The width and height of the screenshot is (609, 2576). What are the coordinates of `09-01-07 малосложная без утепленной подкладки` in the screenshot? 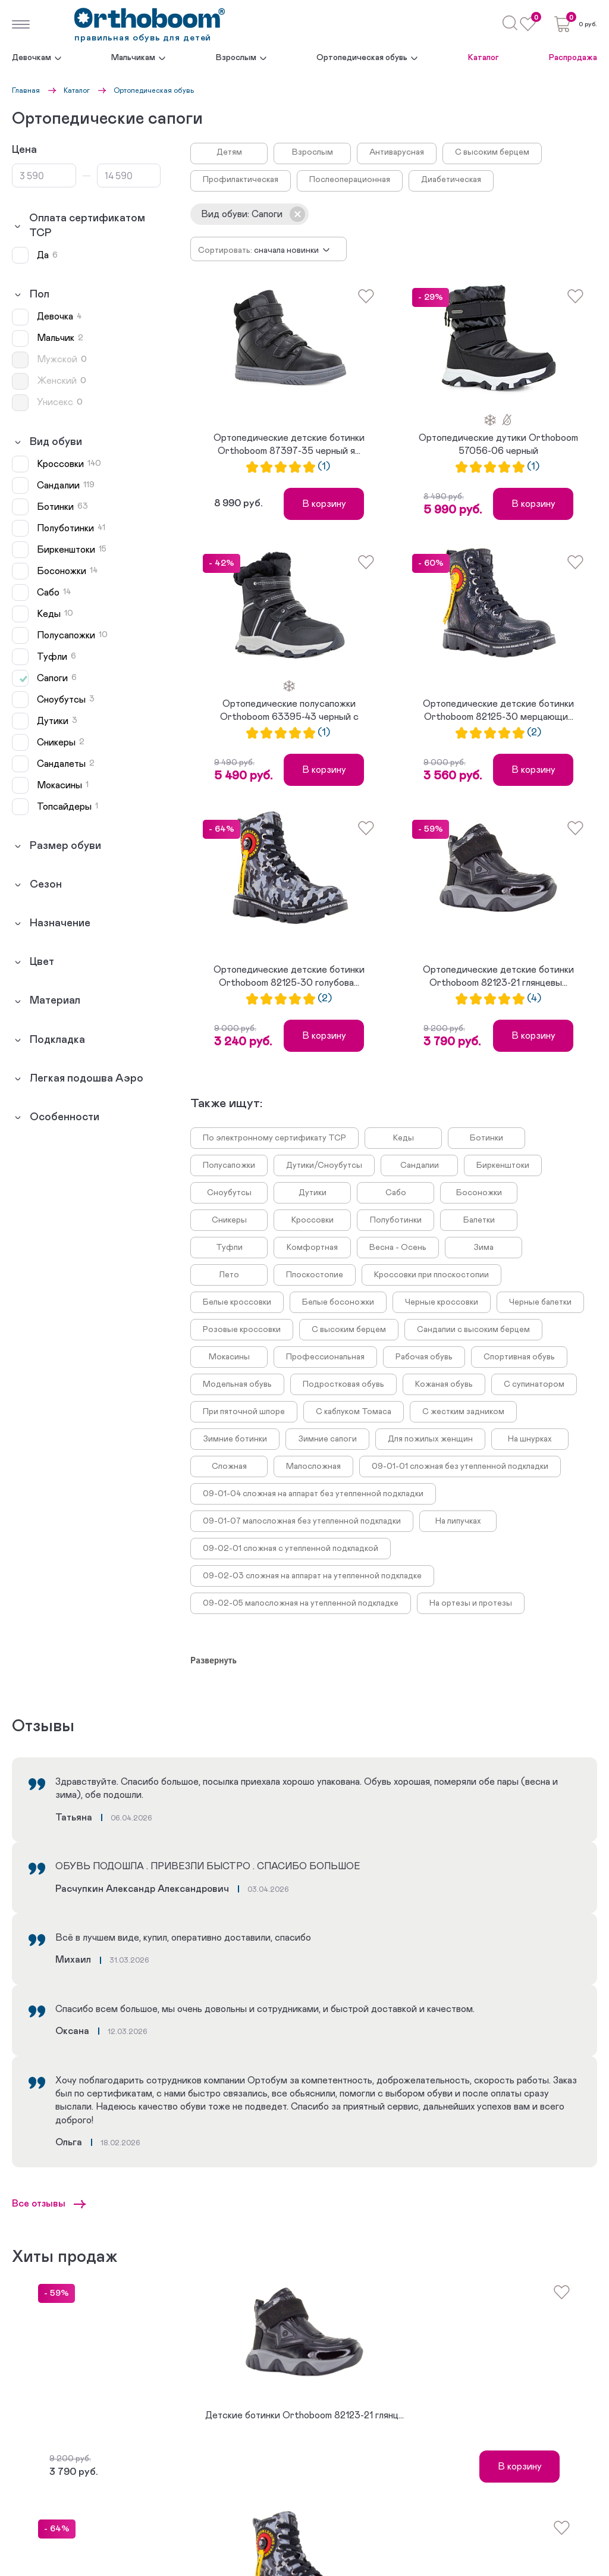 It's located at (302, 1521).